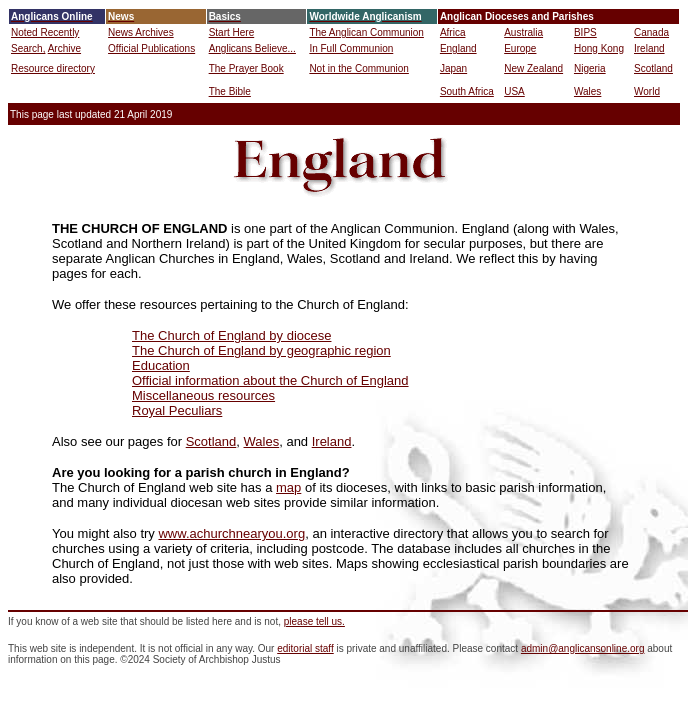 The height and width of the screenshot is (720, 688). What do you see at coordinates (520, 48) in the screenshot?
I see `Europe` at bounding box center [520, 48].